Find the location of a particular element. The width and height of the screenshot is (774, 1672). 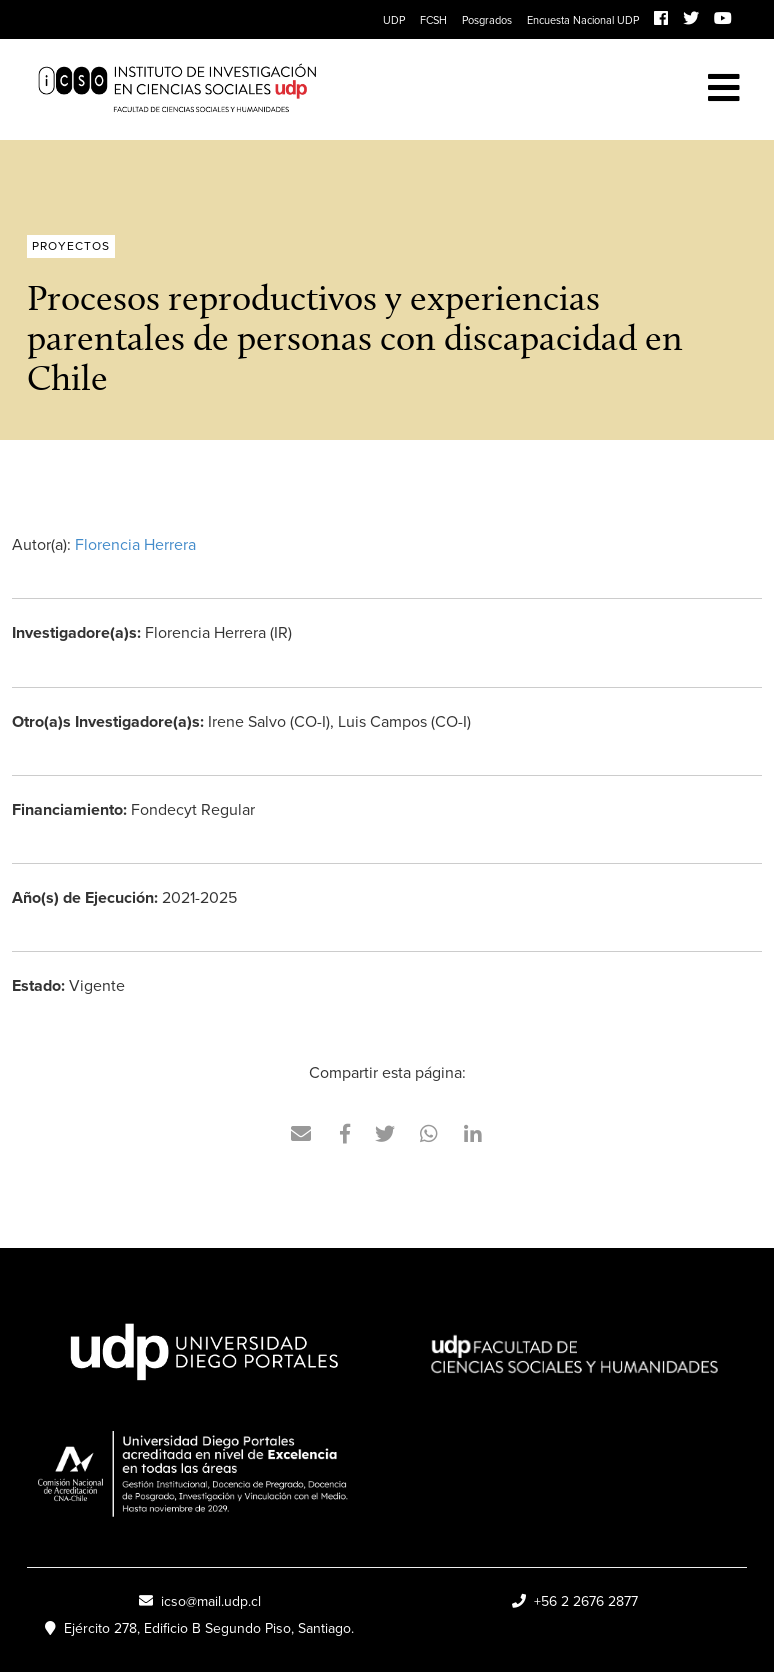

Florencia Herrera is located at coordinates (135, 544).